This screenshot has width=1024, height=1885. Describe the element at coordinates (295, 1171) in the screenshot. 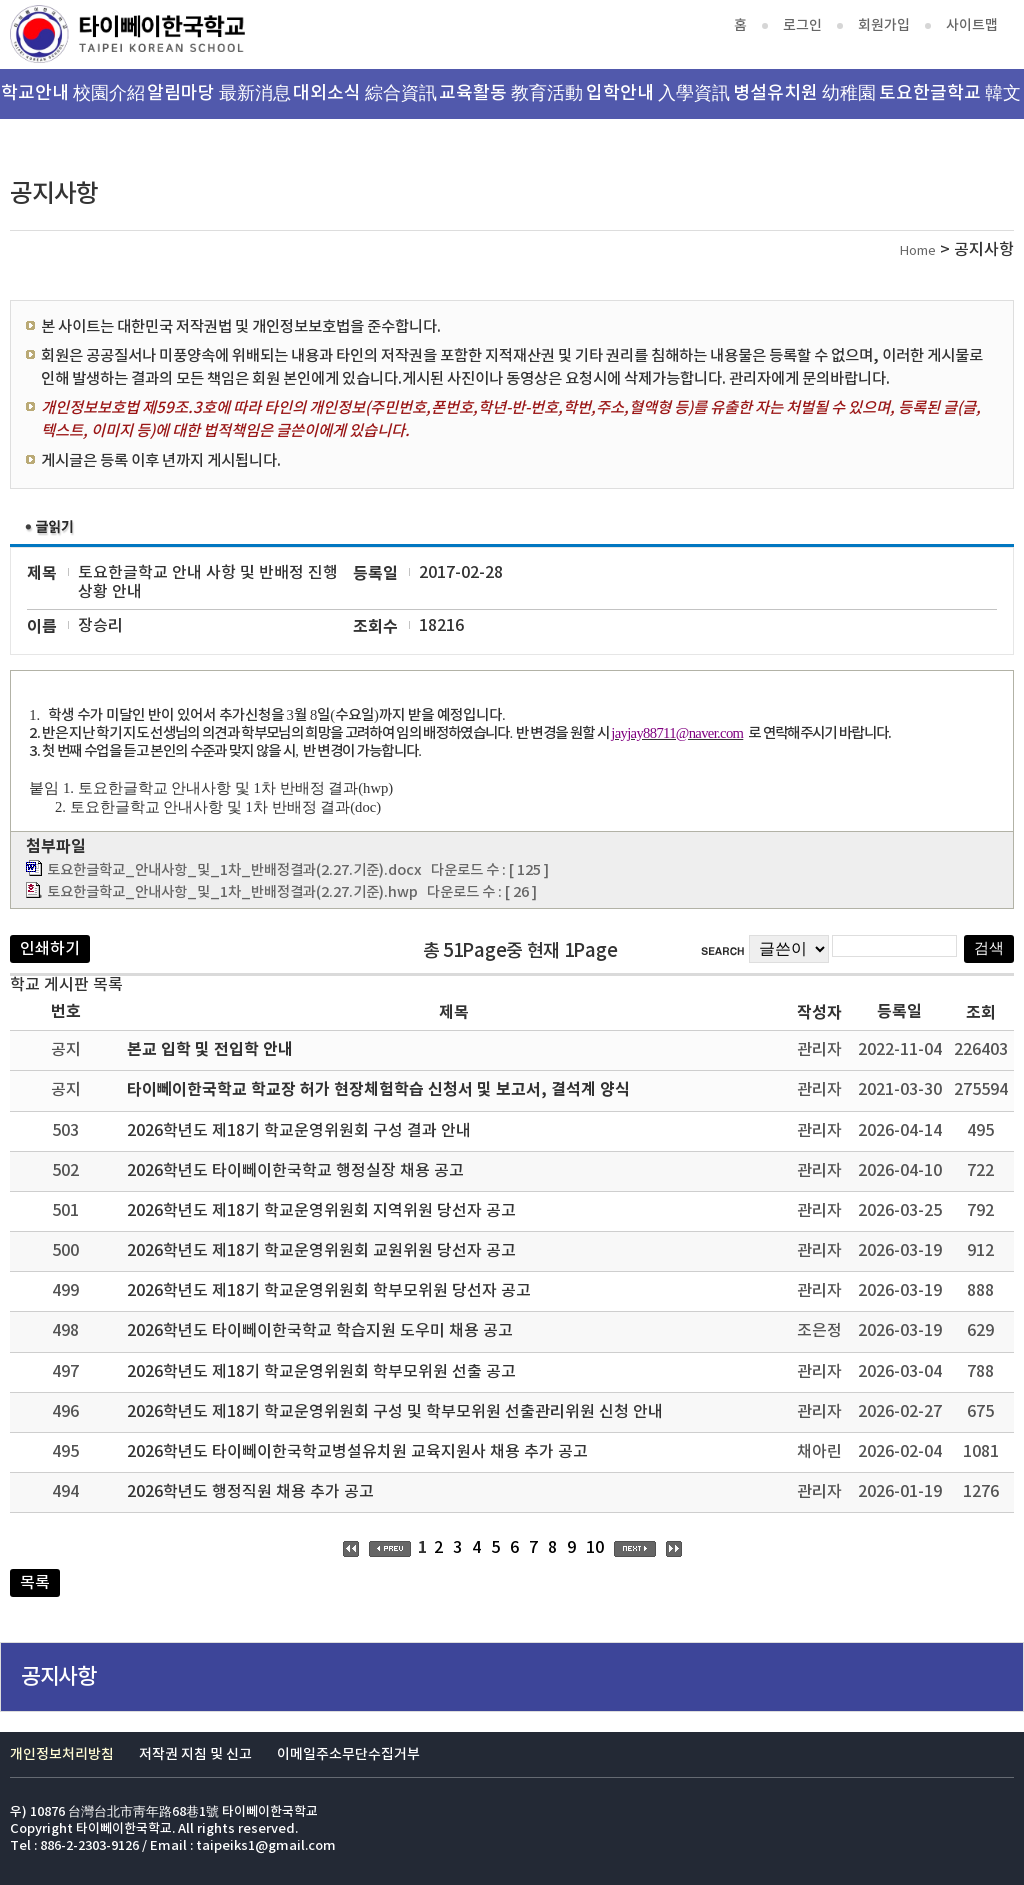

I see `2026학년도 타이뻬이한국학교 행정실장 채용 공고` at that location.